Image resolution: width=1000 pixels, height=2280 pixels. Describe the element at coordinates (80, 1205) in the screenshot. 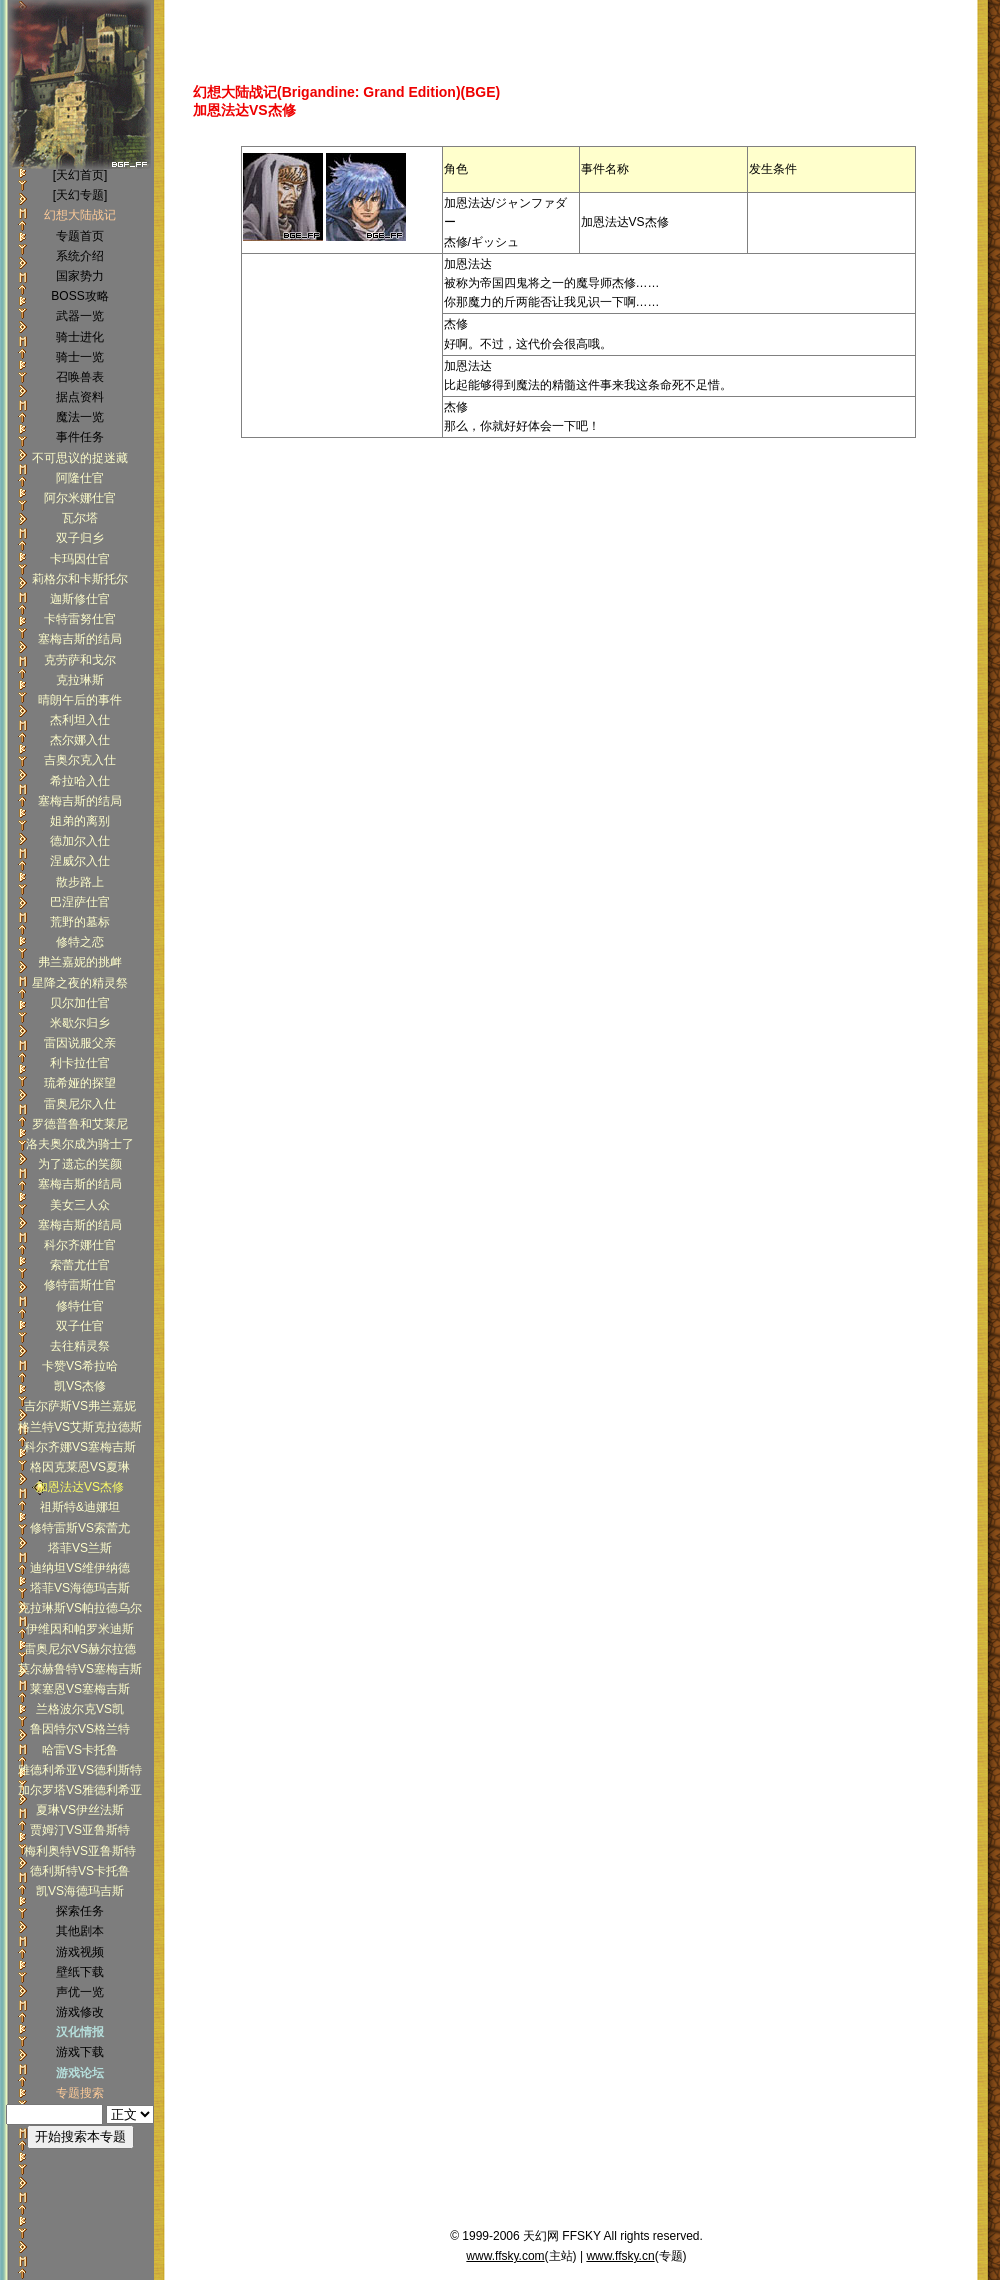

I see `美女三人众` at that location.